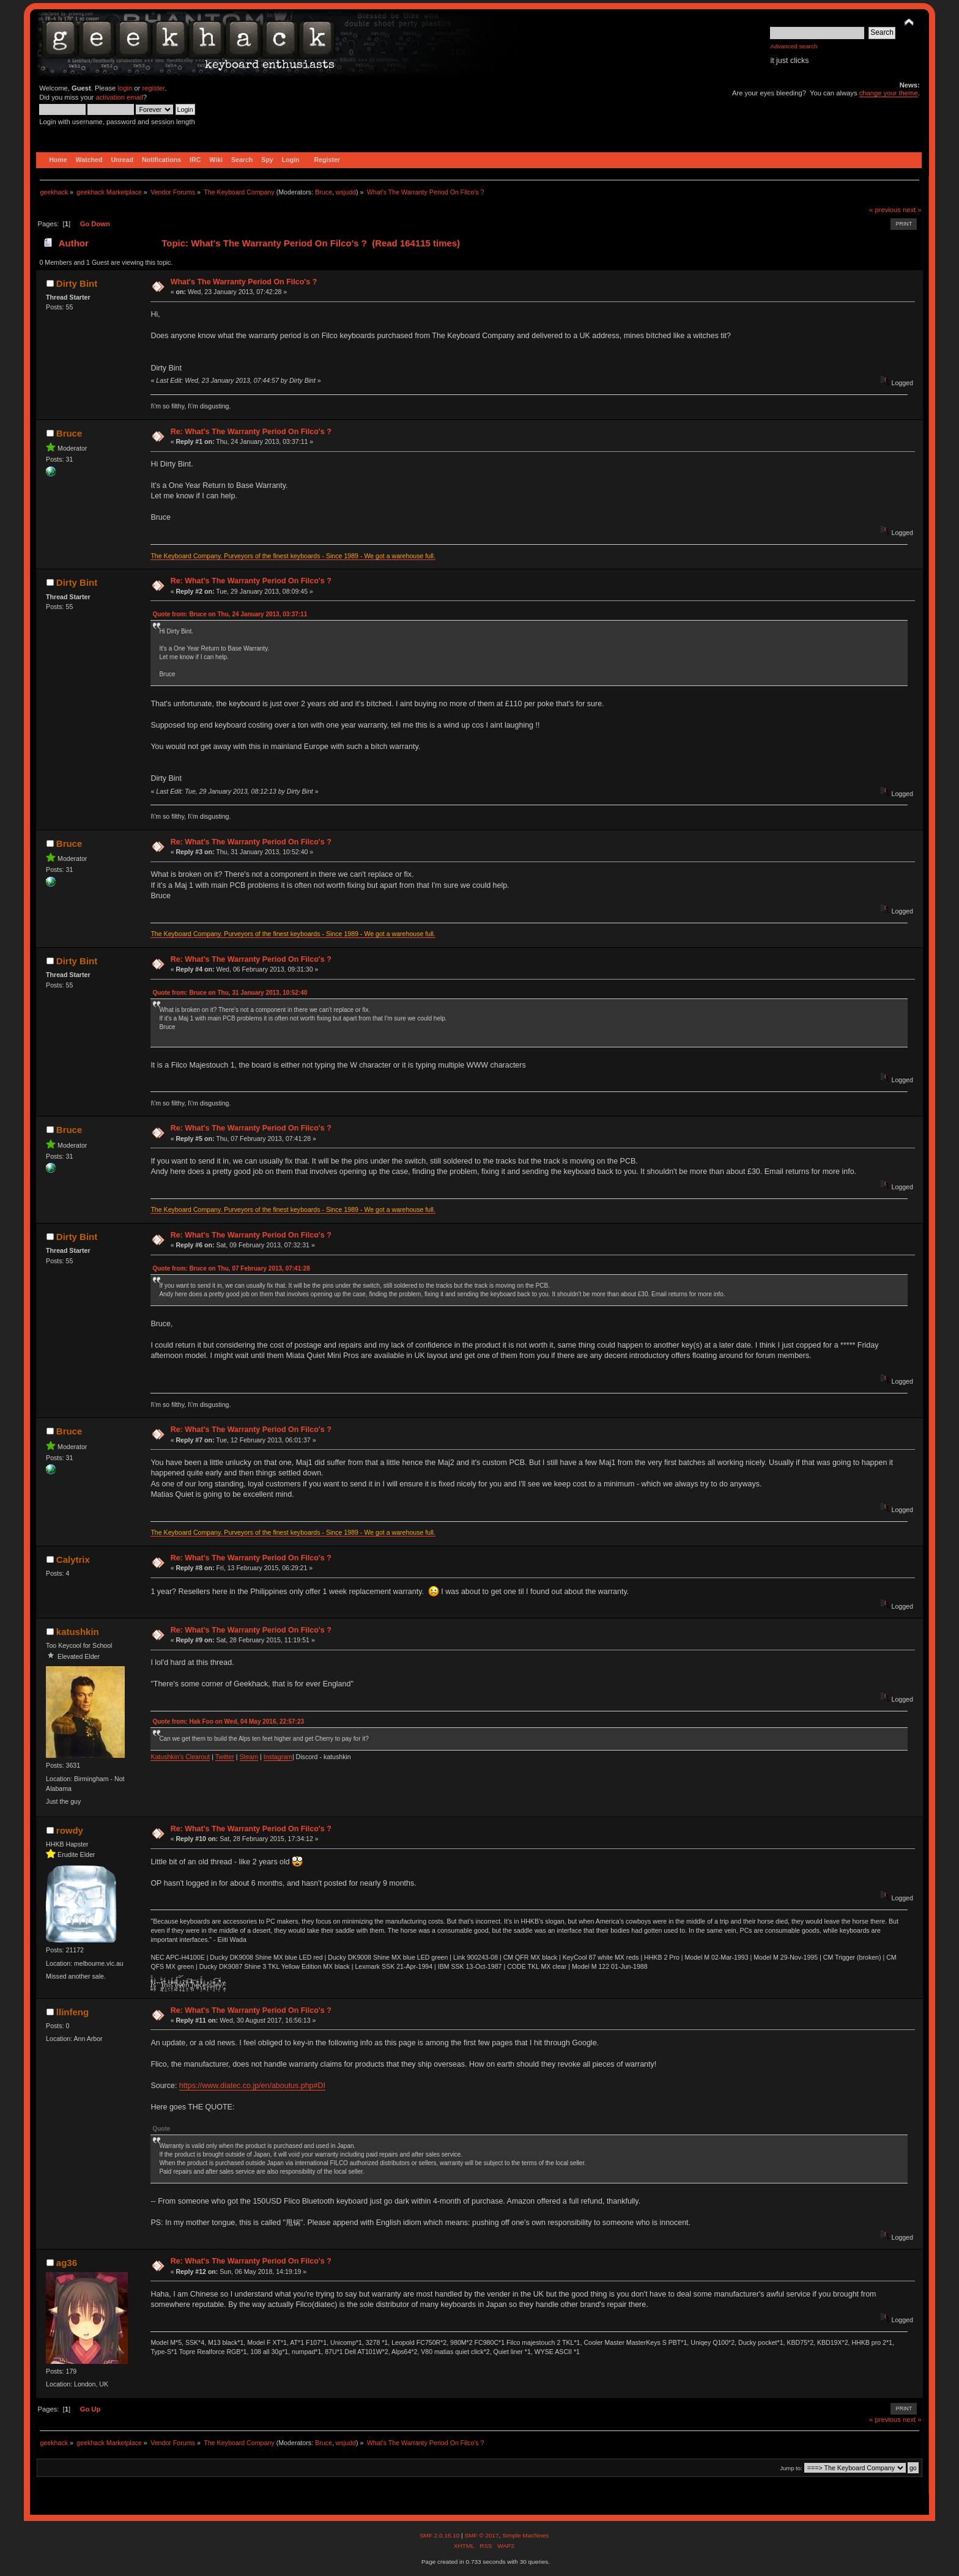 This screenshot has width=959, height=2576. Describe the element at coordinates (252, 2085) in the screenshot. I see `https://www.diatec.co.jp/en/aboutus.php#DI` at that location.